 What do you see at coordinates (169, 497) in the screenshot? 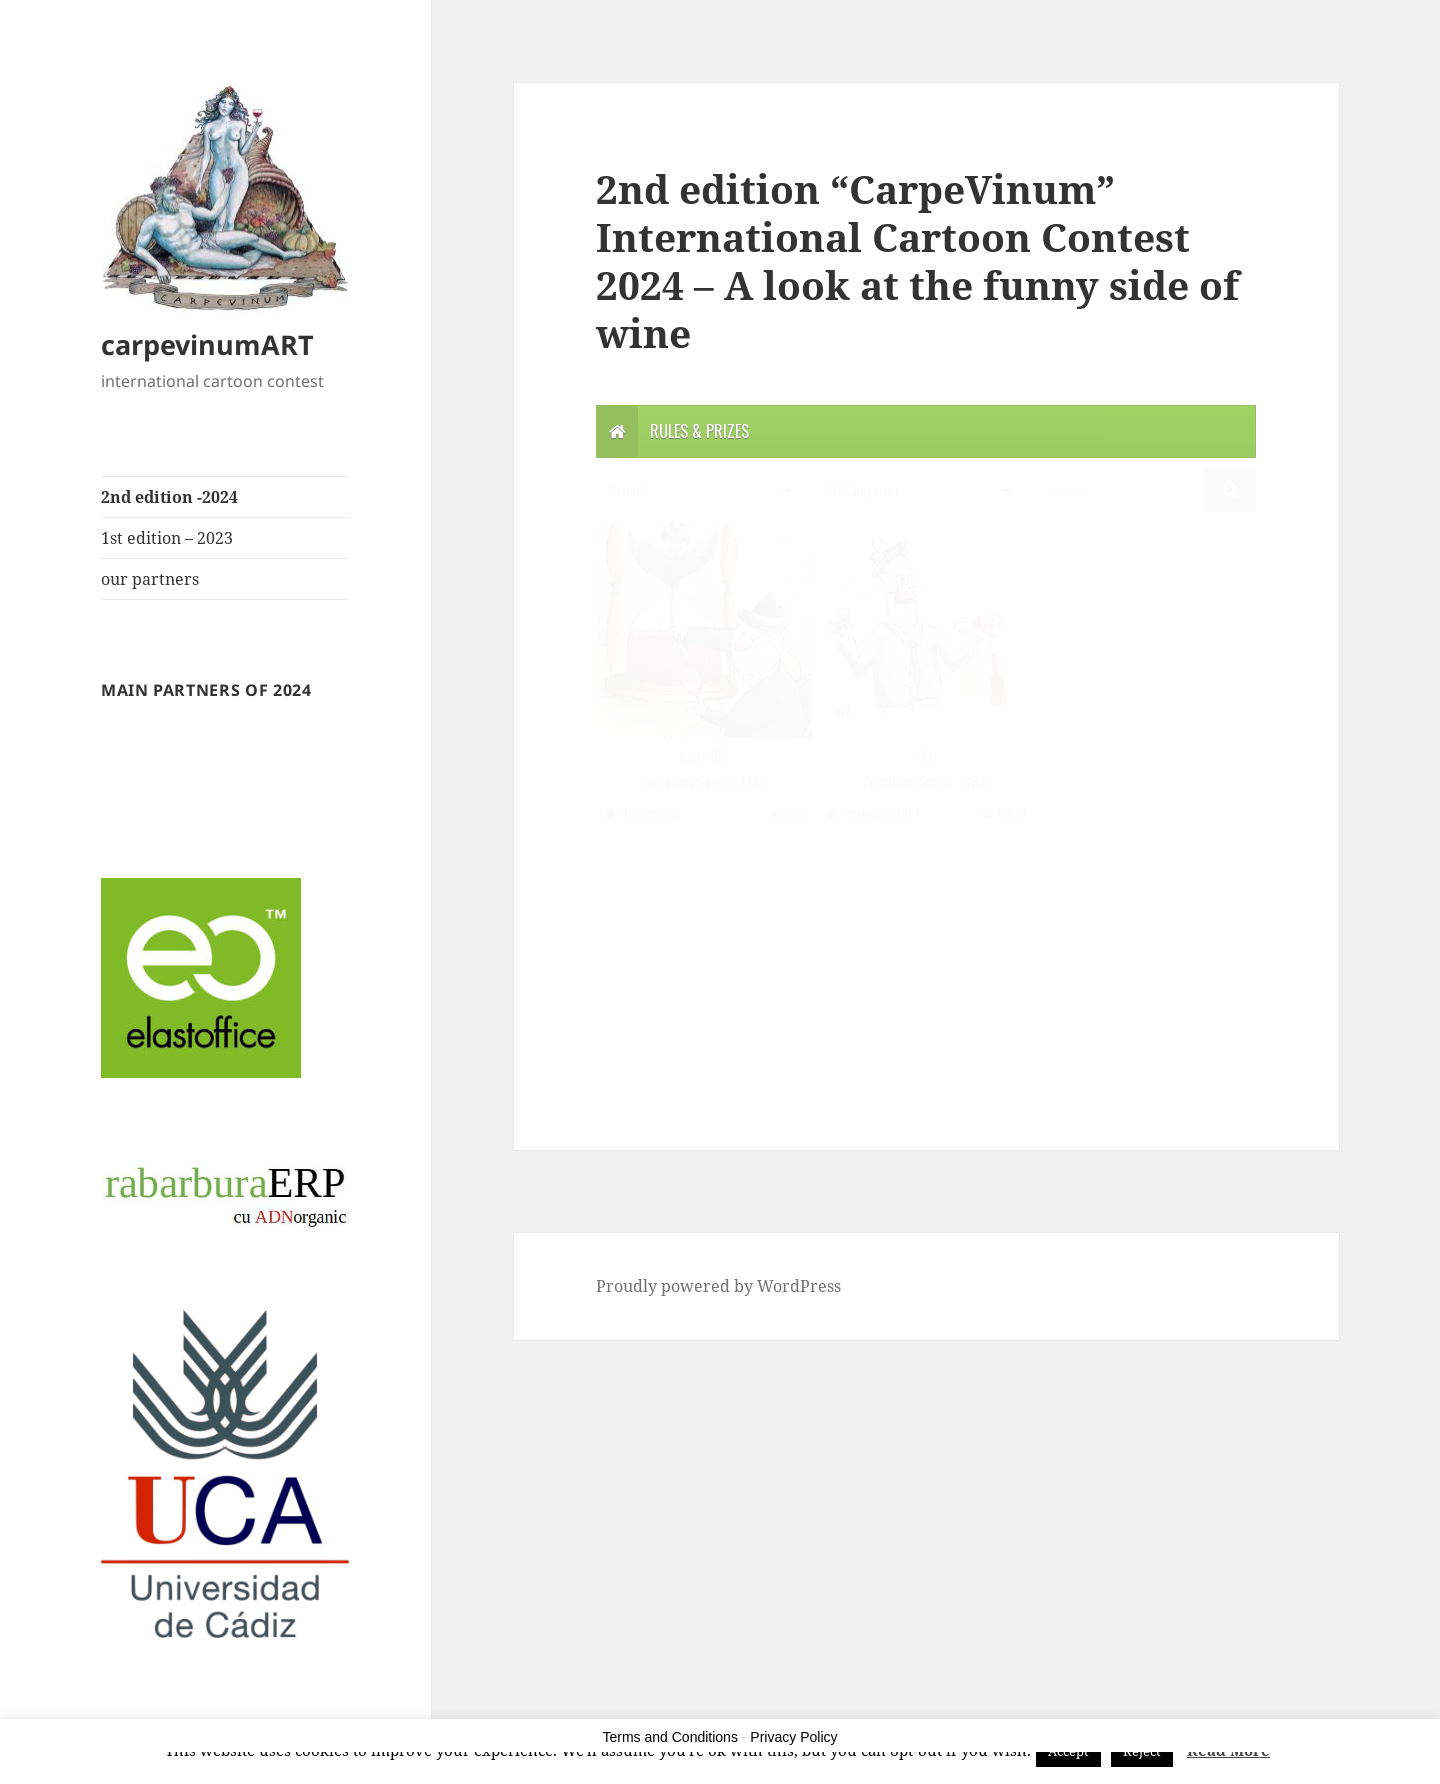
I see `2nd edition -2024` at bounding box center [169, 497].